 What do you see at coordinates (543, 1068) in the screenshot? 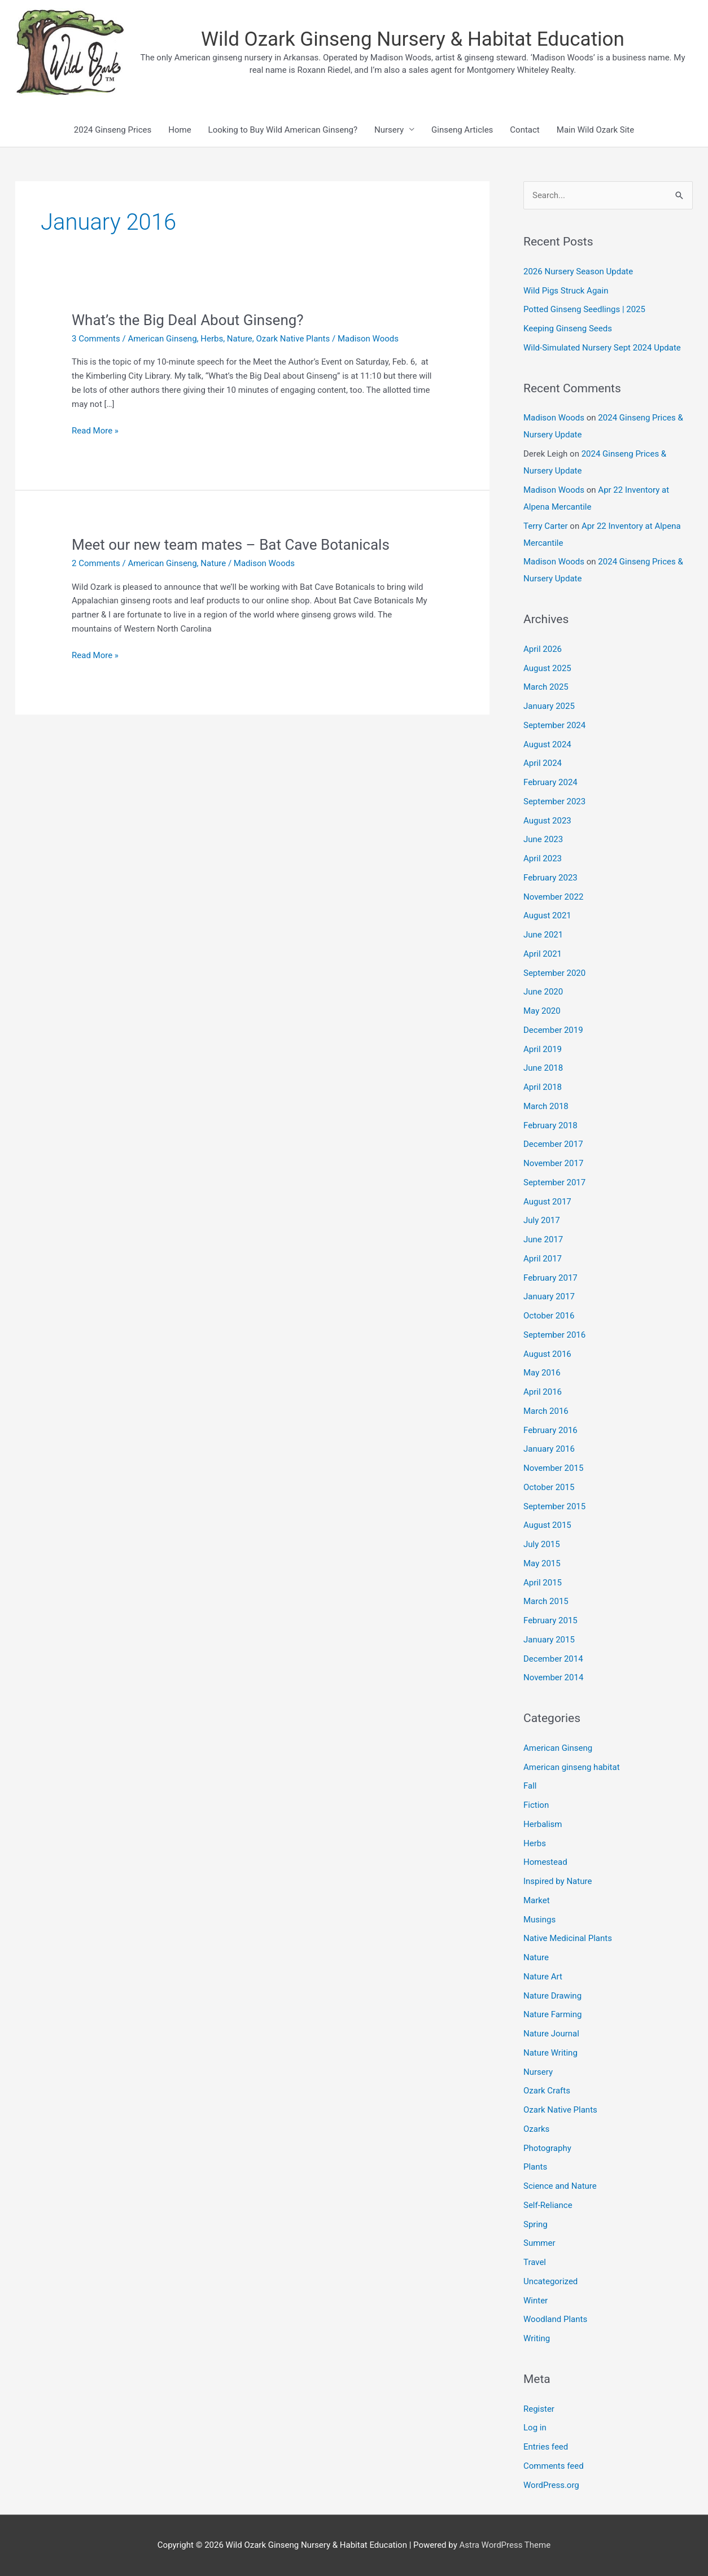
I see `June 2018` at bounding box center [543, 1068].